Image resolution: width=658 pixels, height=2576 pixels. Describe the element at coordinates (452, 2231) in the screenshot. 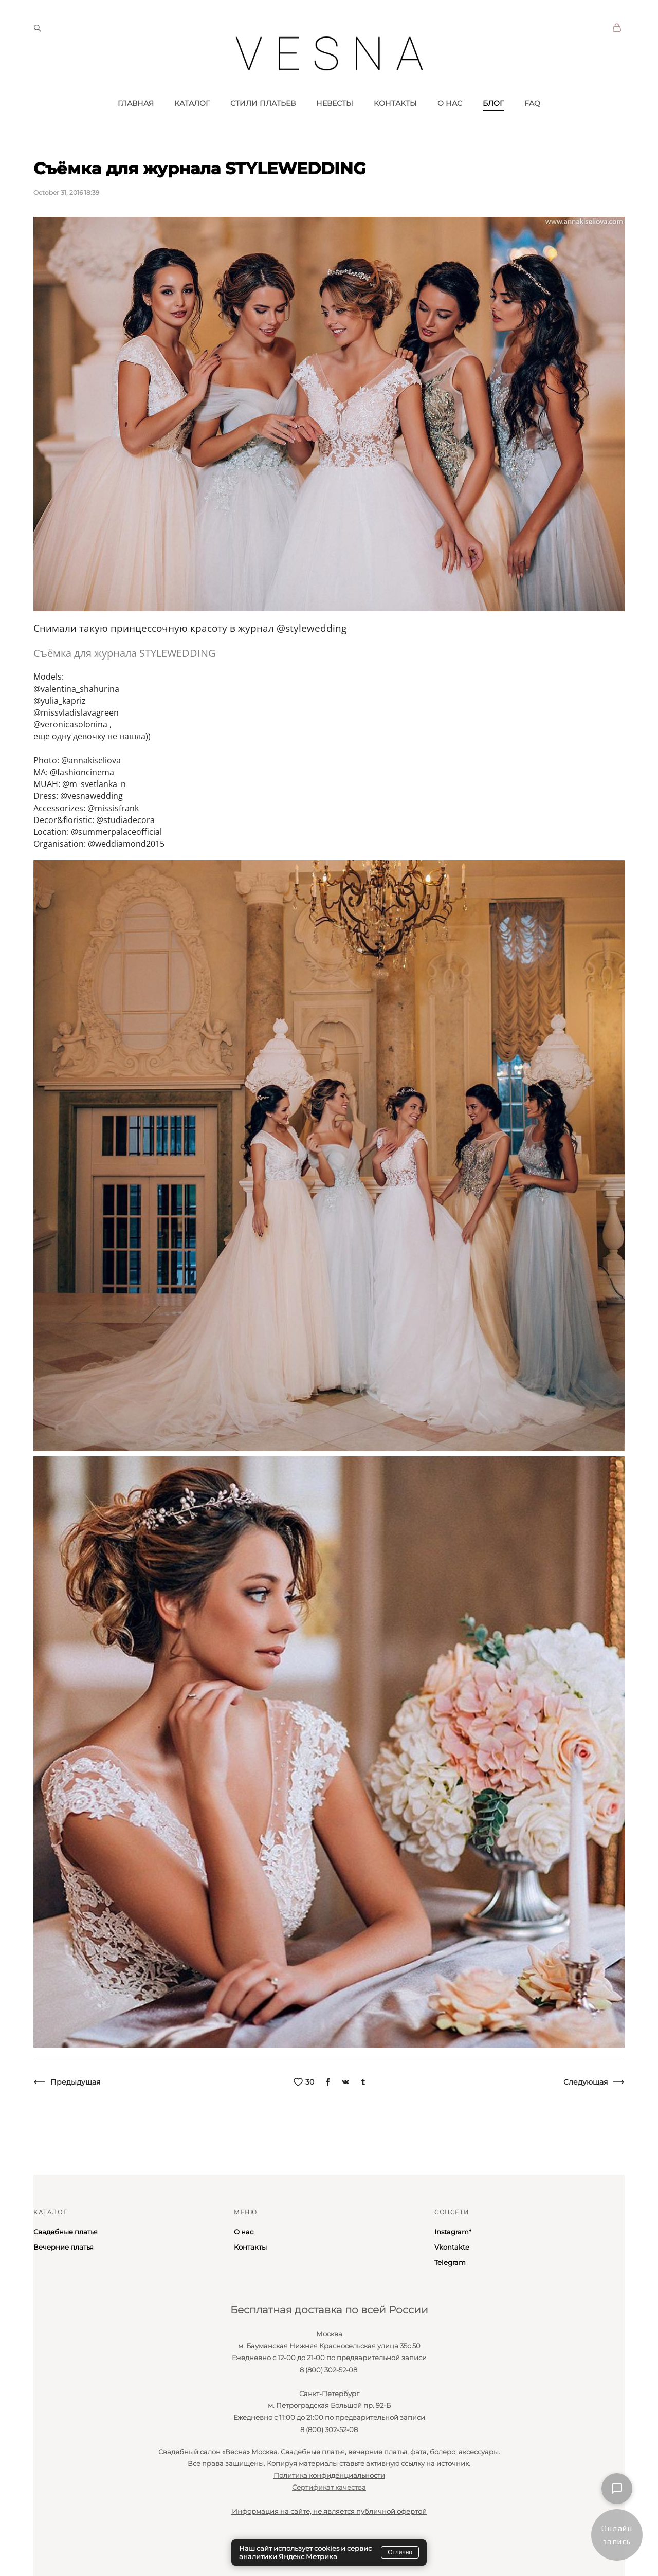

I see `Instagram*` at that location.